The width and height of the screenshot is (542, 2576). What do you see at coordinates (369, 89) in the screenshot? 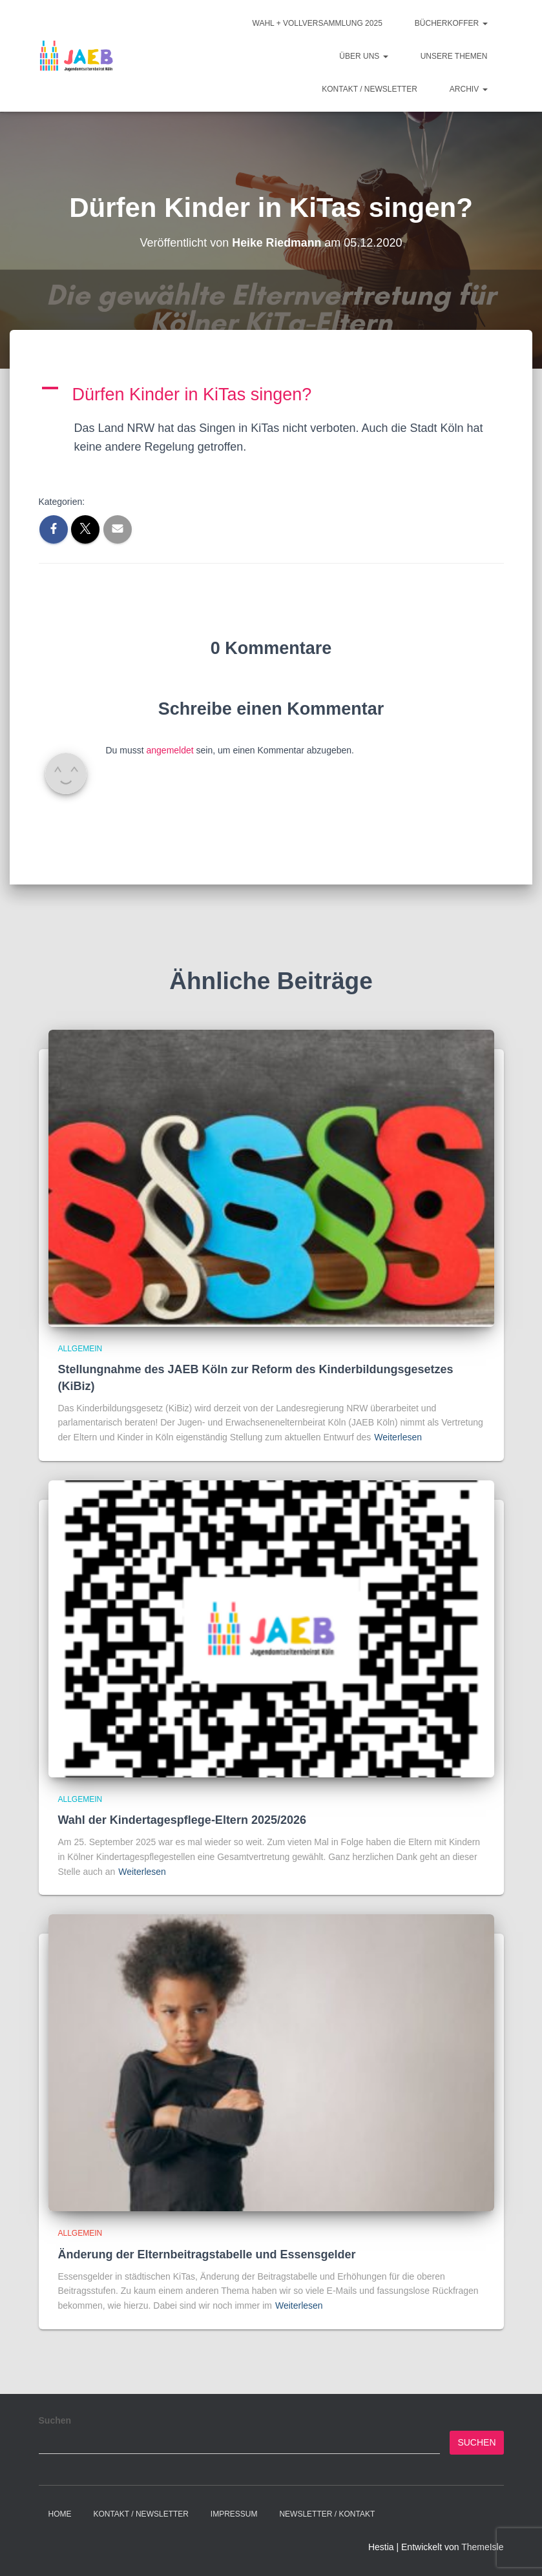
I see `Kontakt / Newsletter` at bounding box center [369, 89].